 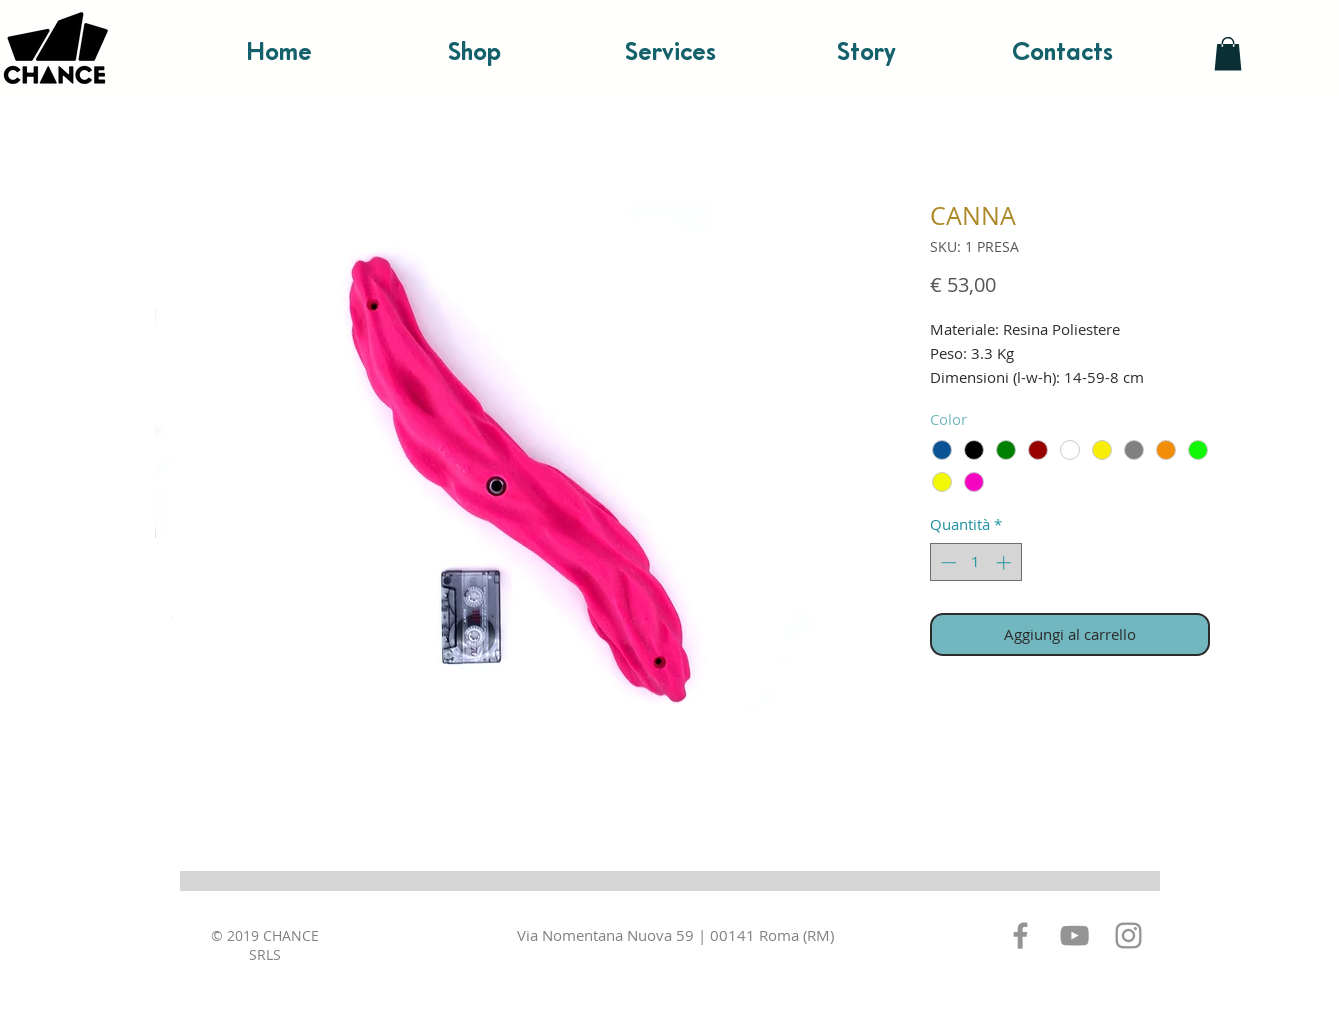 What do you see at coordinates (1005, 562) in the screenshot?
I see `[Increment]` at bounding box center [1005, 562].